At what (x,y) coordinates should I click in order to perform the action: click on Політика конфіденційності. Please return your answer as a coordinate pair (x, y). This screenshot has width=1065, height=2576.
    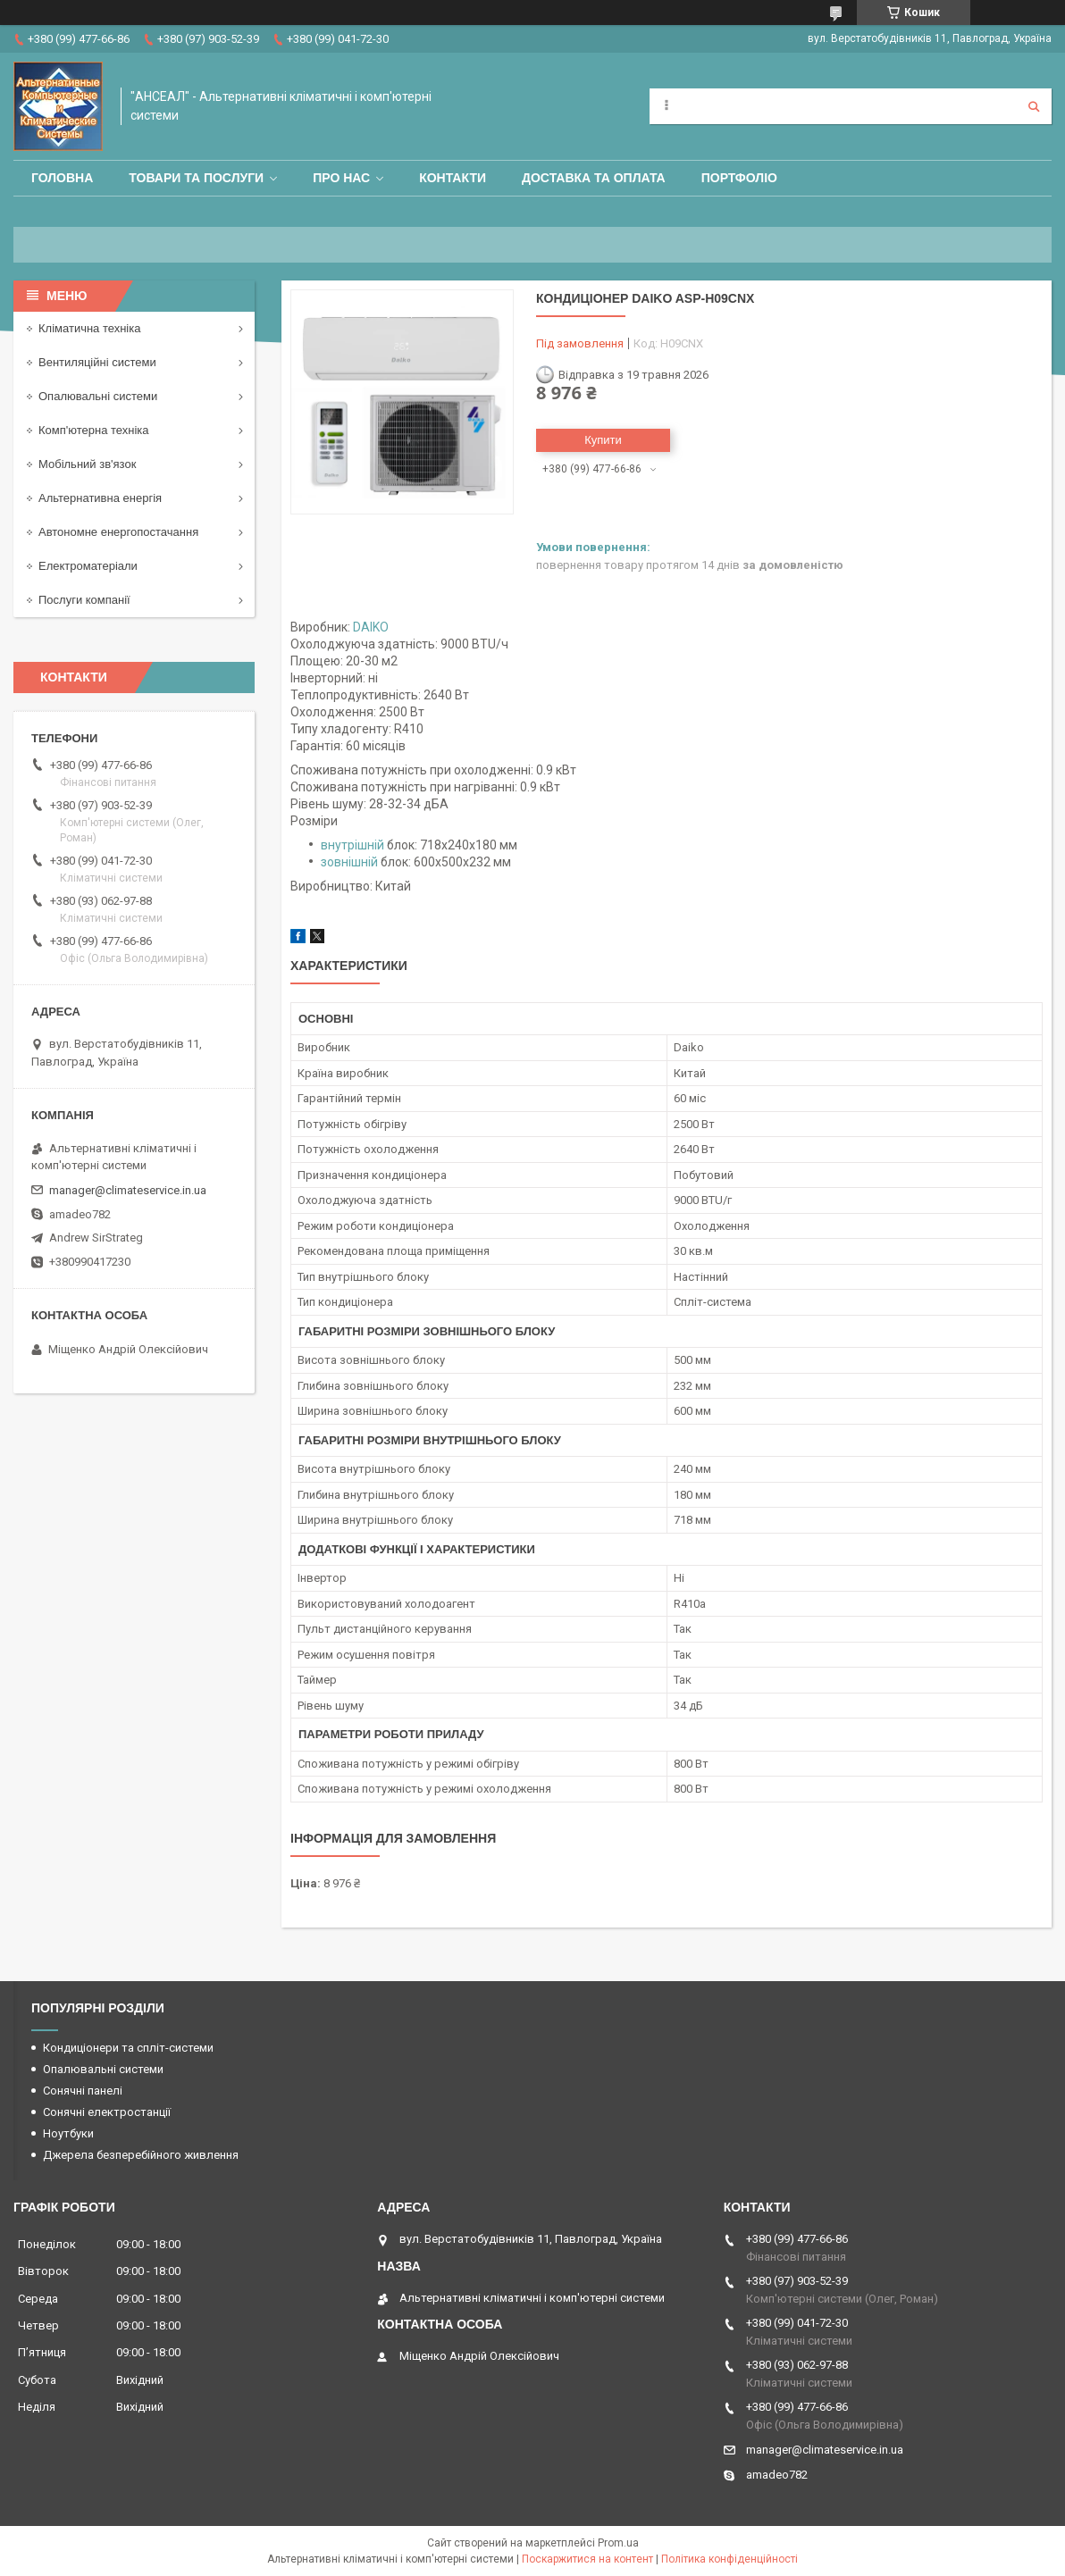
    Looking at the image, I should click on (729, 2559).